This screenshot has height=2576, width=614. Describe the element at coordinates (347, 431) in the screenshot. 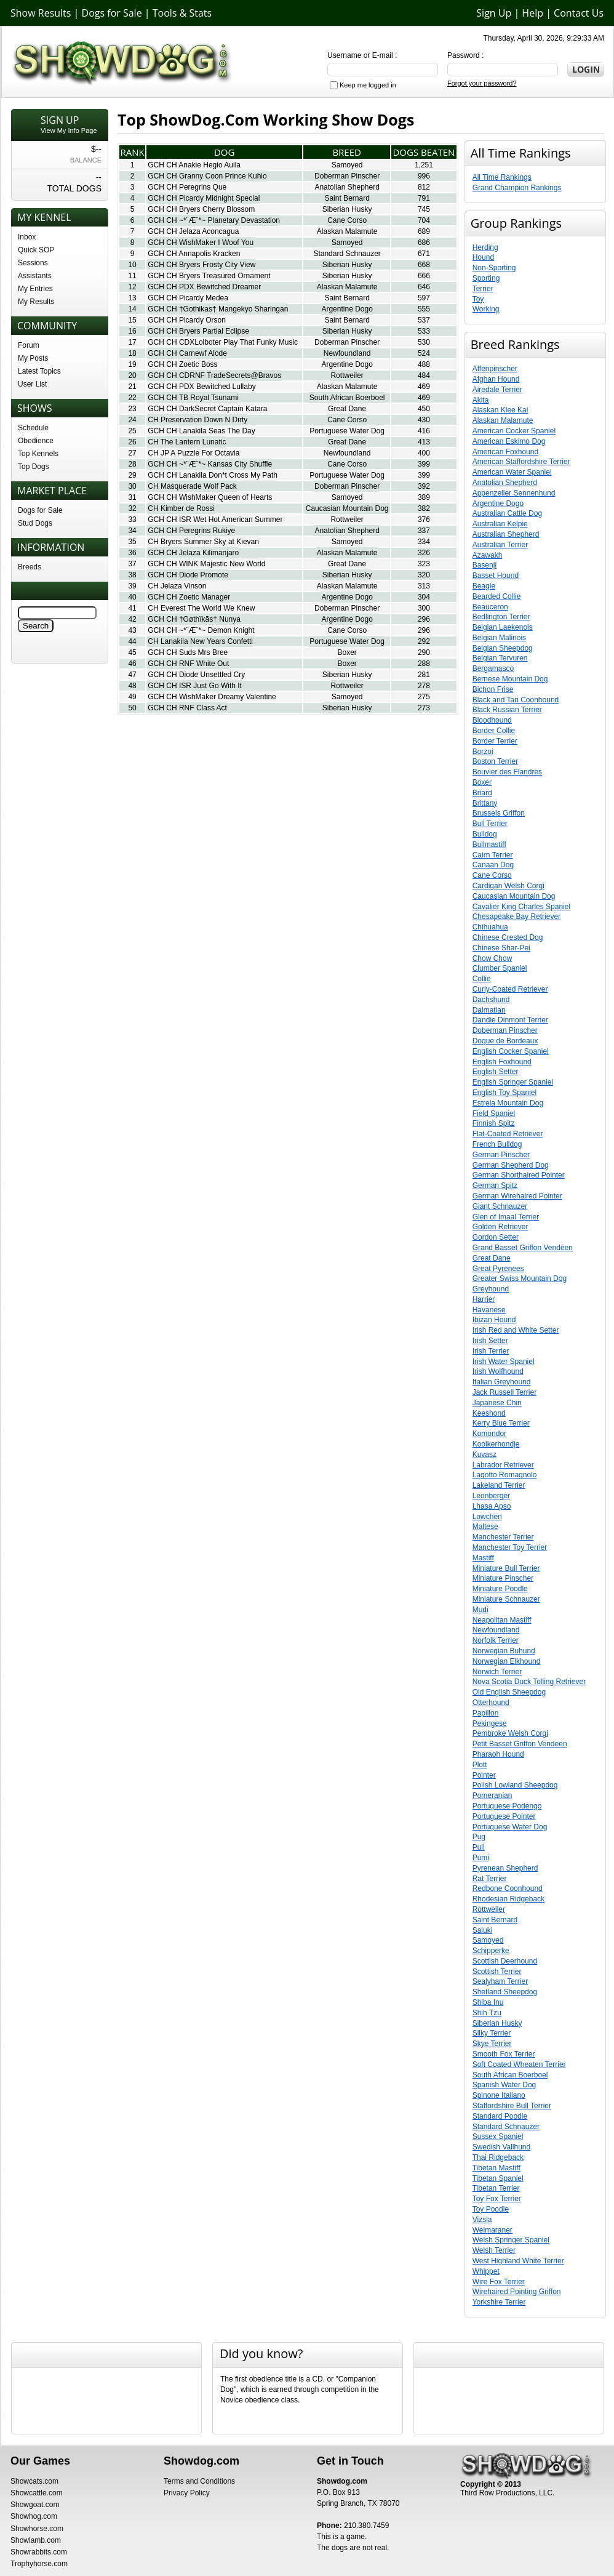

I see `Portuguese Water Dog` at that location.